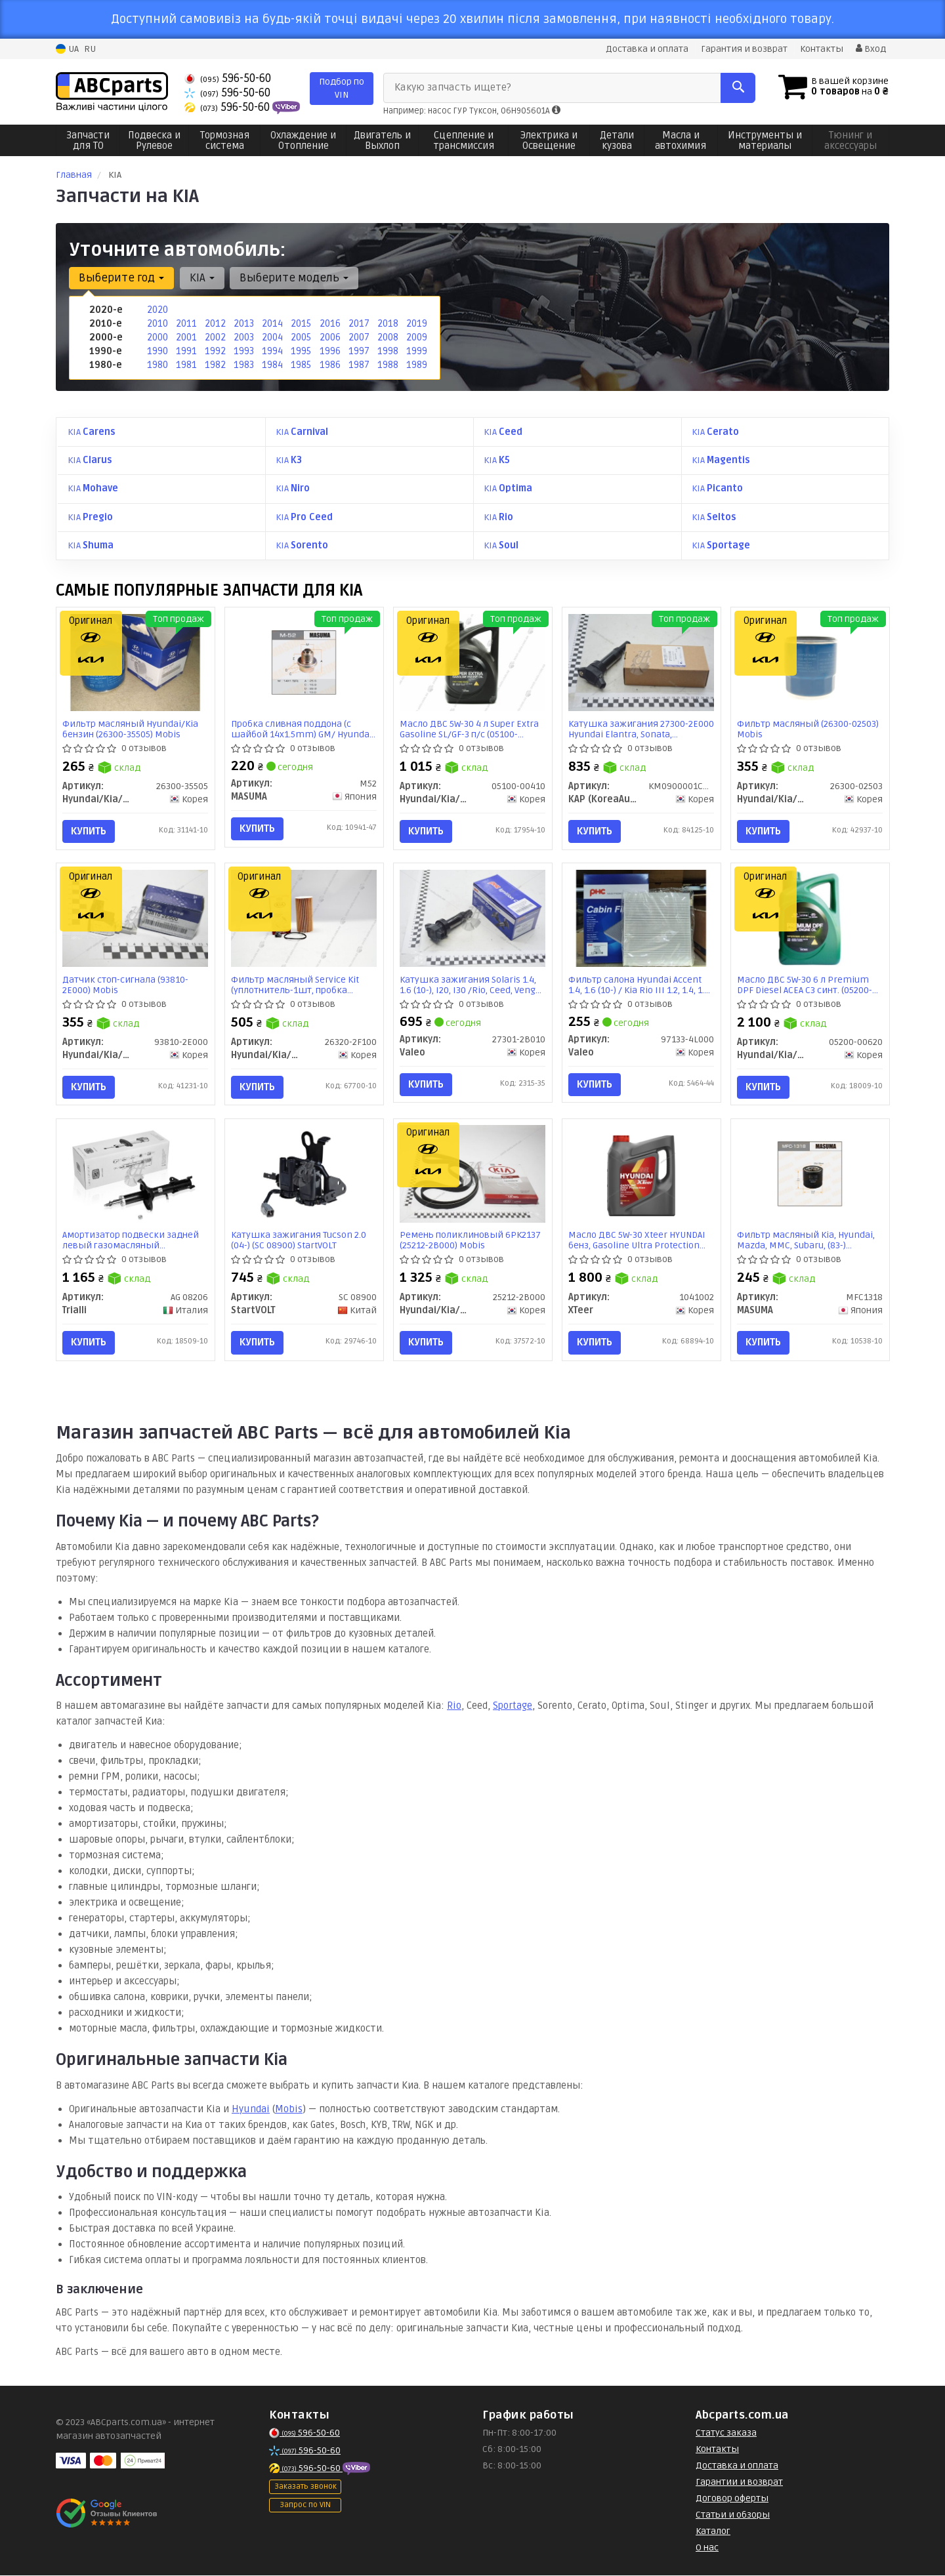 The width and height of the screenshot is (945, 2576). I want to click on 1988, so click(387, 365).